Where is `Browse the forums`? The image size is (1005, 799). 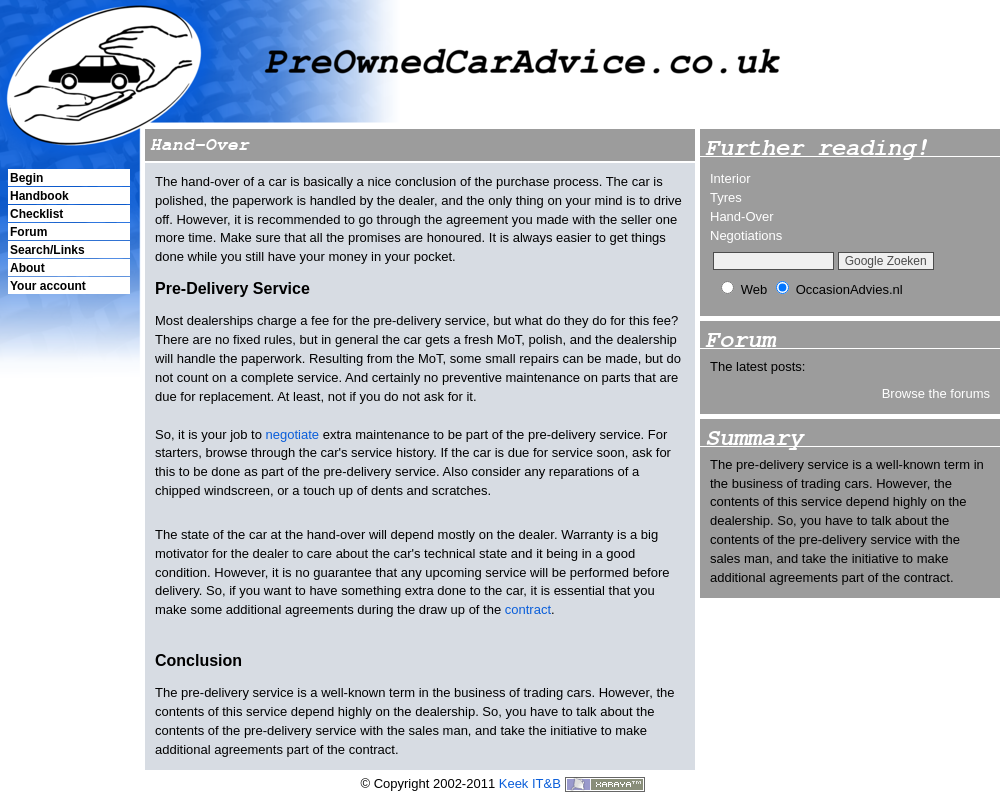
Browse the forums is located at coordinates (936, 393).